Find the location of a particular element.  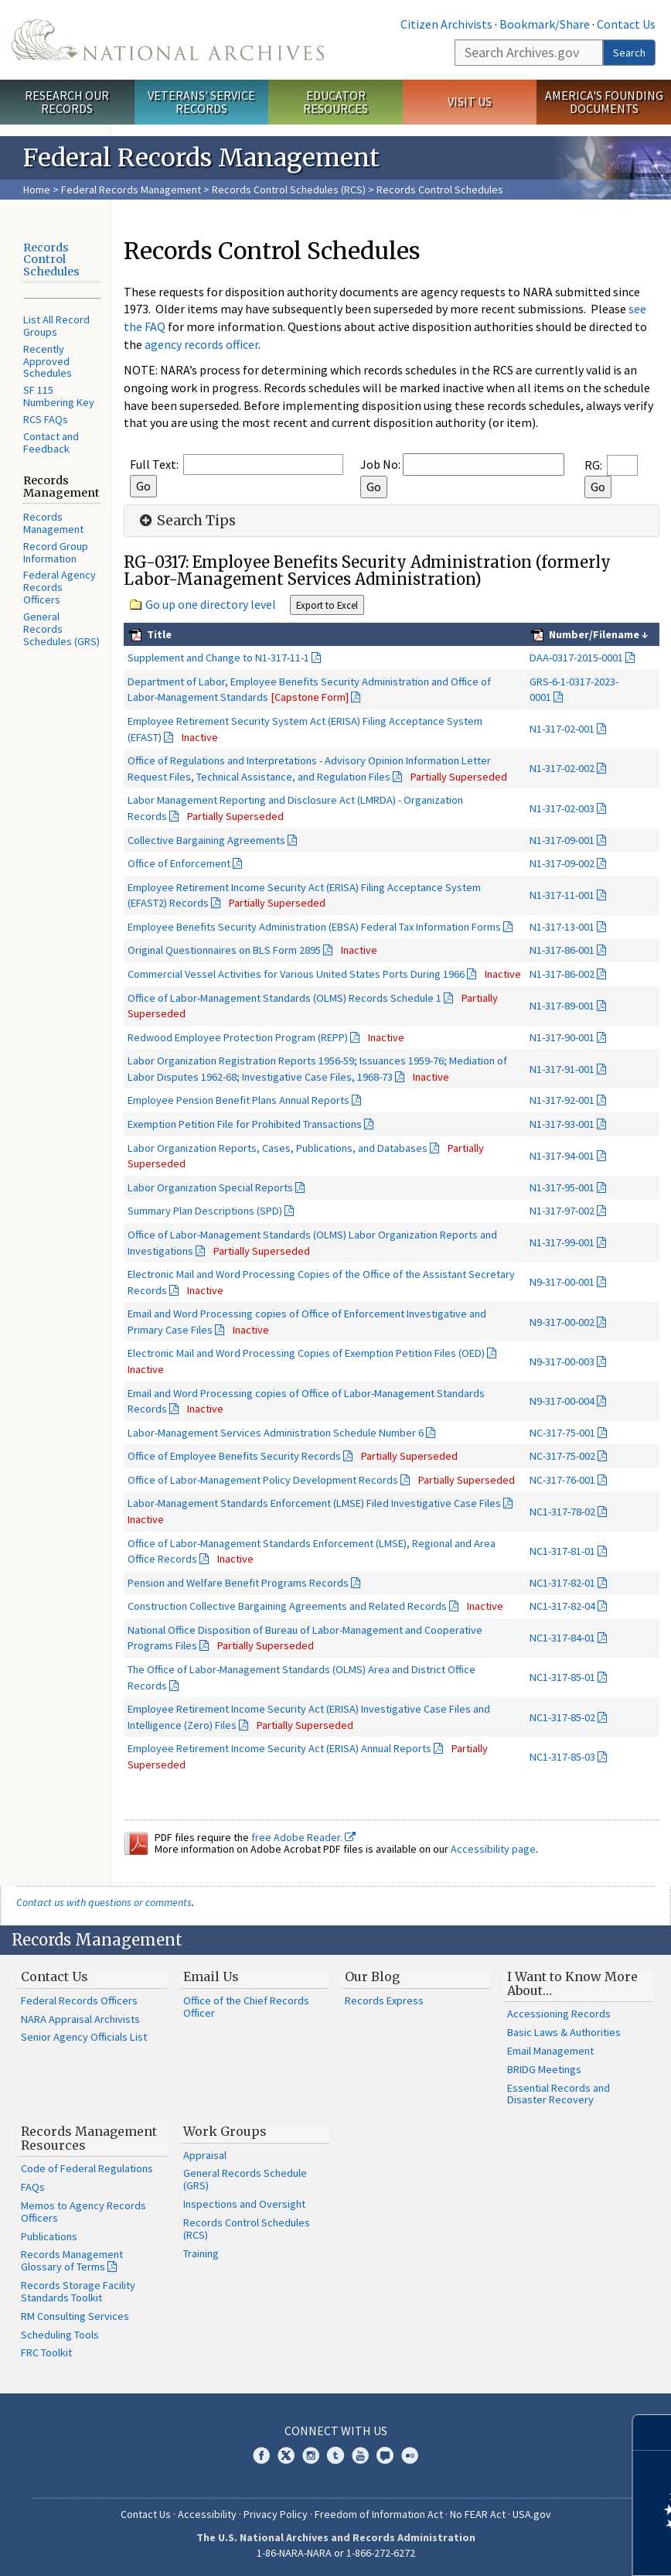

Research Our Records is located at coordinates (67, 101).